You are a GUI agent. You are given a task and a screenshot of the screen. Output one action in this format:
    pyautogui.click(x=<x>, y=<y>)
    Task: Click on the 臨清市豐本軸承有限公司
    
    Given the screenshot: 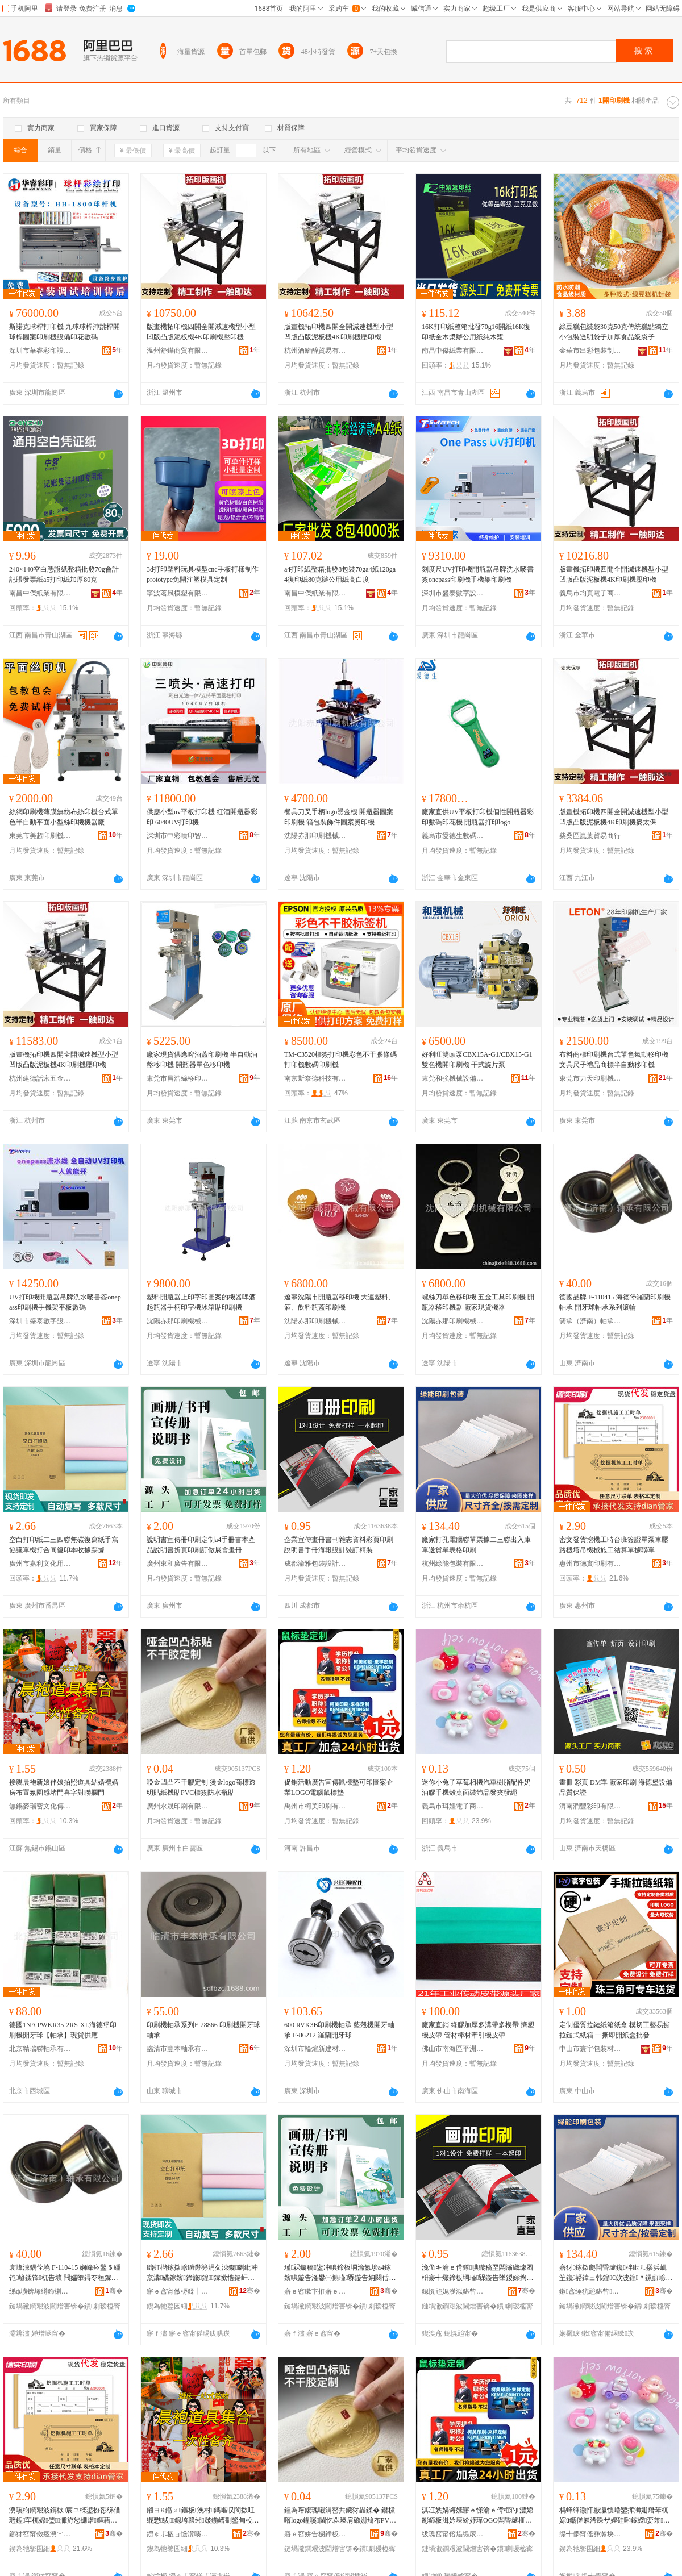 What is the action you would take?
    pyautogui.click(x=178, y=2049)
    